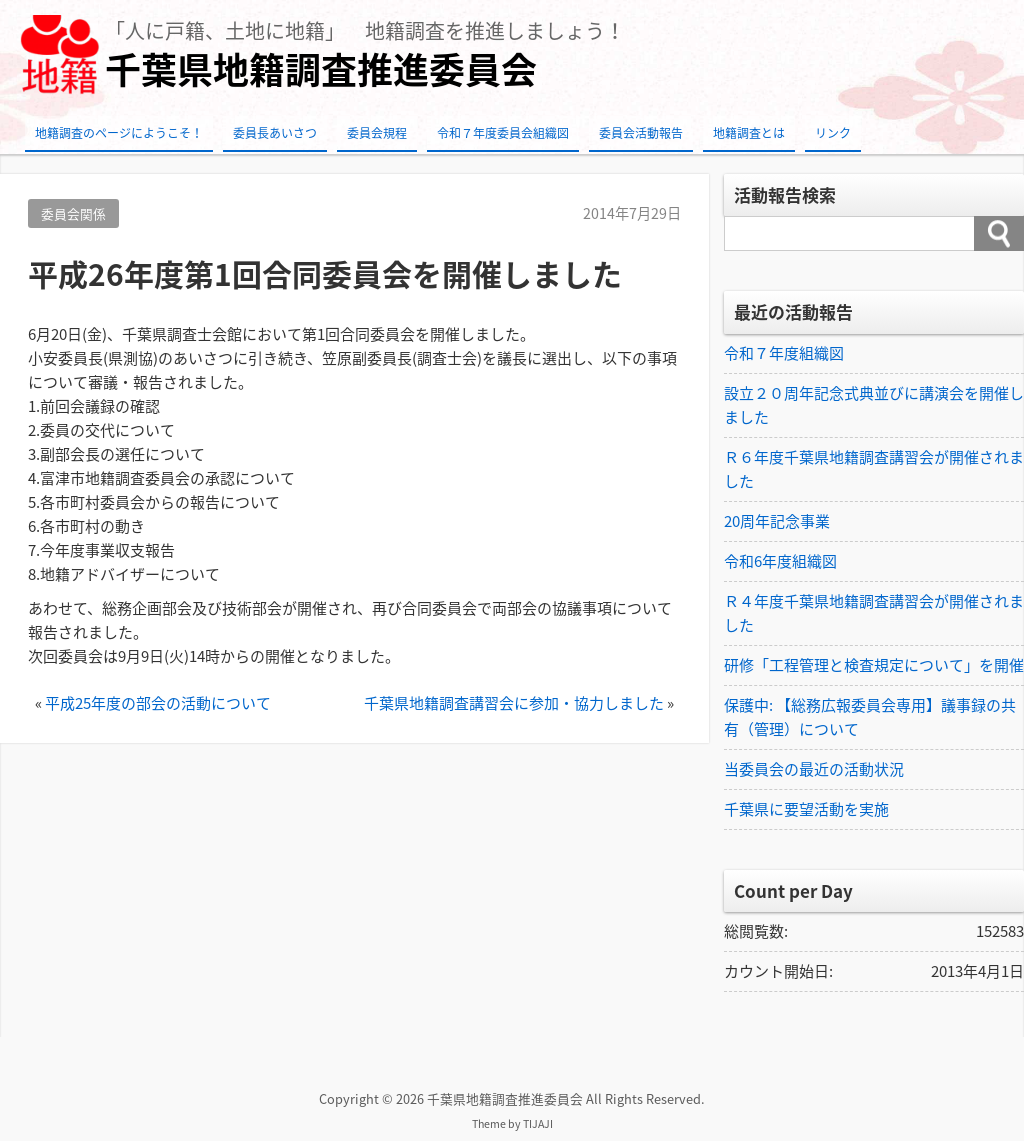  Describe the element at coordinates (874, 613) in the screenshot. I see `Ｒ４年度千葉県地籍調査講習会が開催されました` at that location.